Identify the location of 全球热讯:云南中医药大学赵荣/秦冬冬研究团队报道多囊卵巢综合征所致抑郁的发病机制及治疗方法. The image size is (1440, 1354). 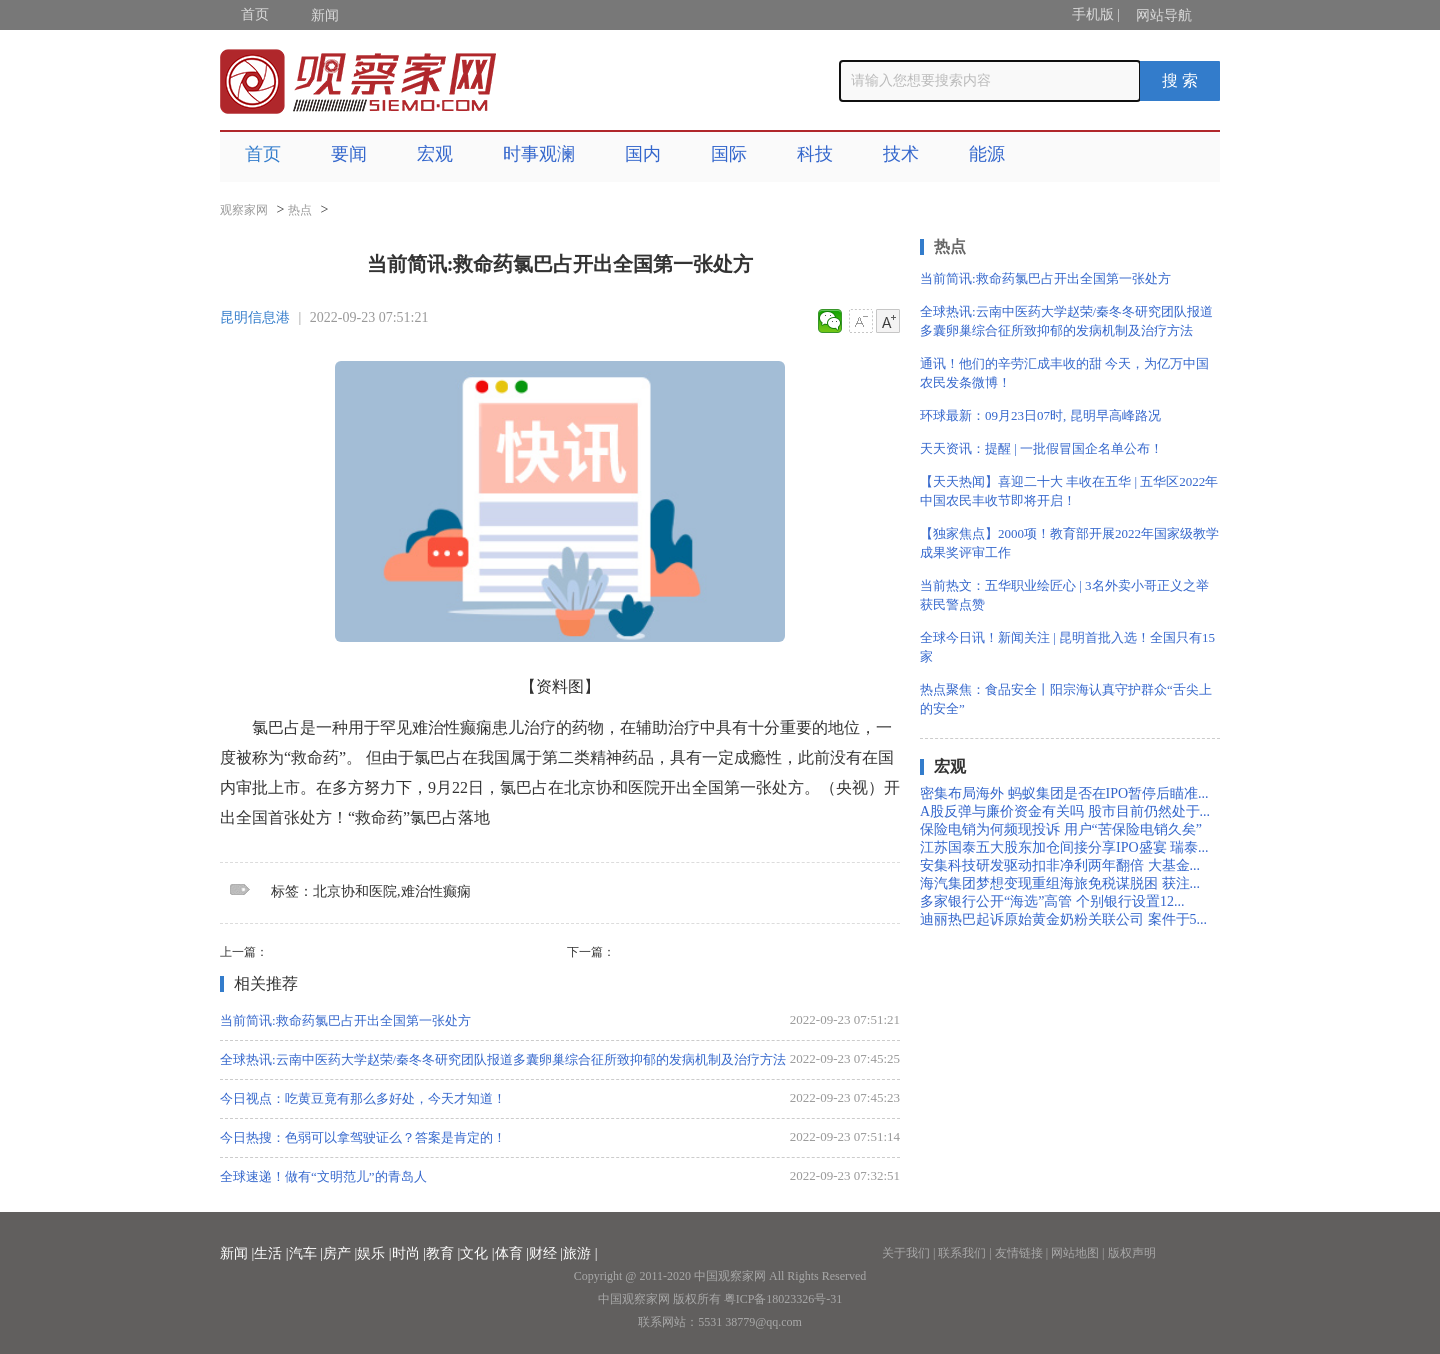
(503, 1059).